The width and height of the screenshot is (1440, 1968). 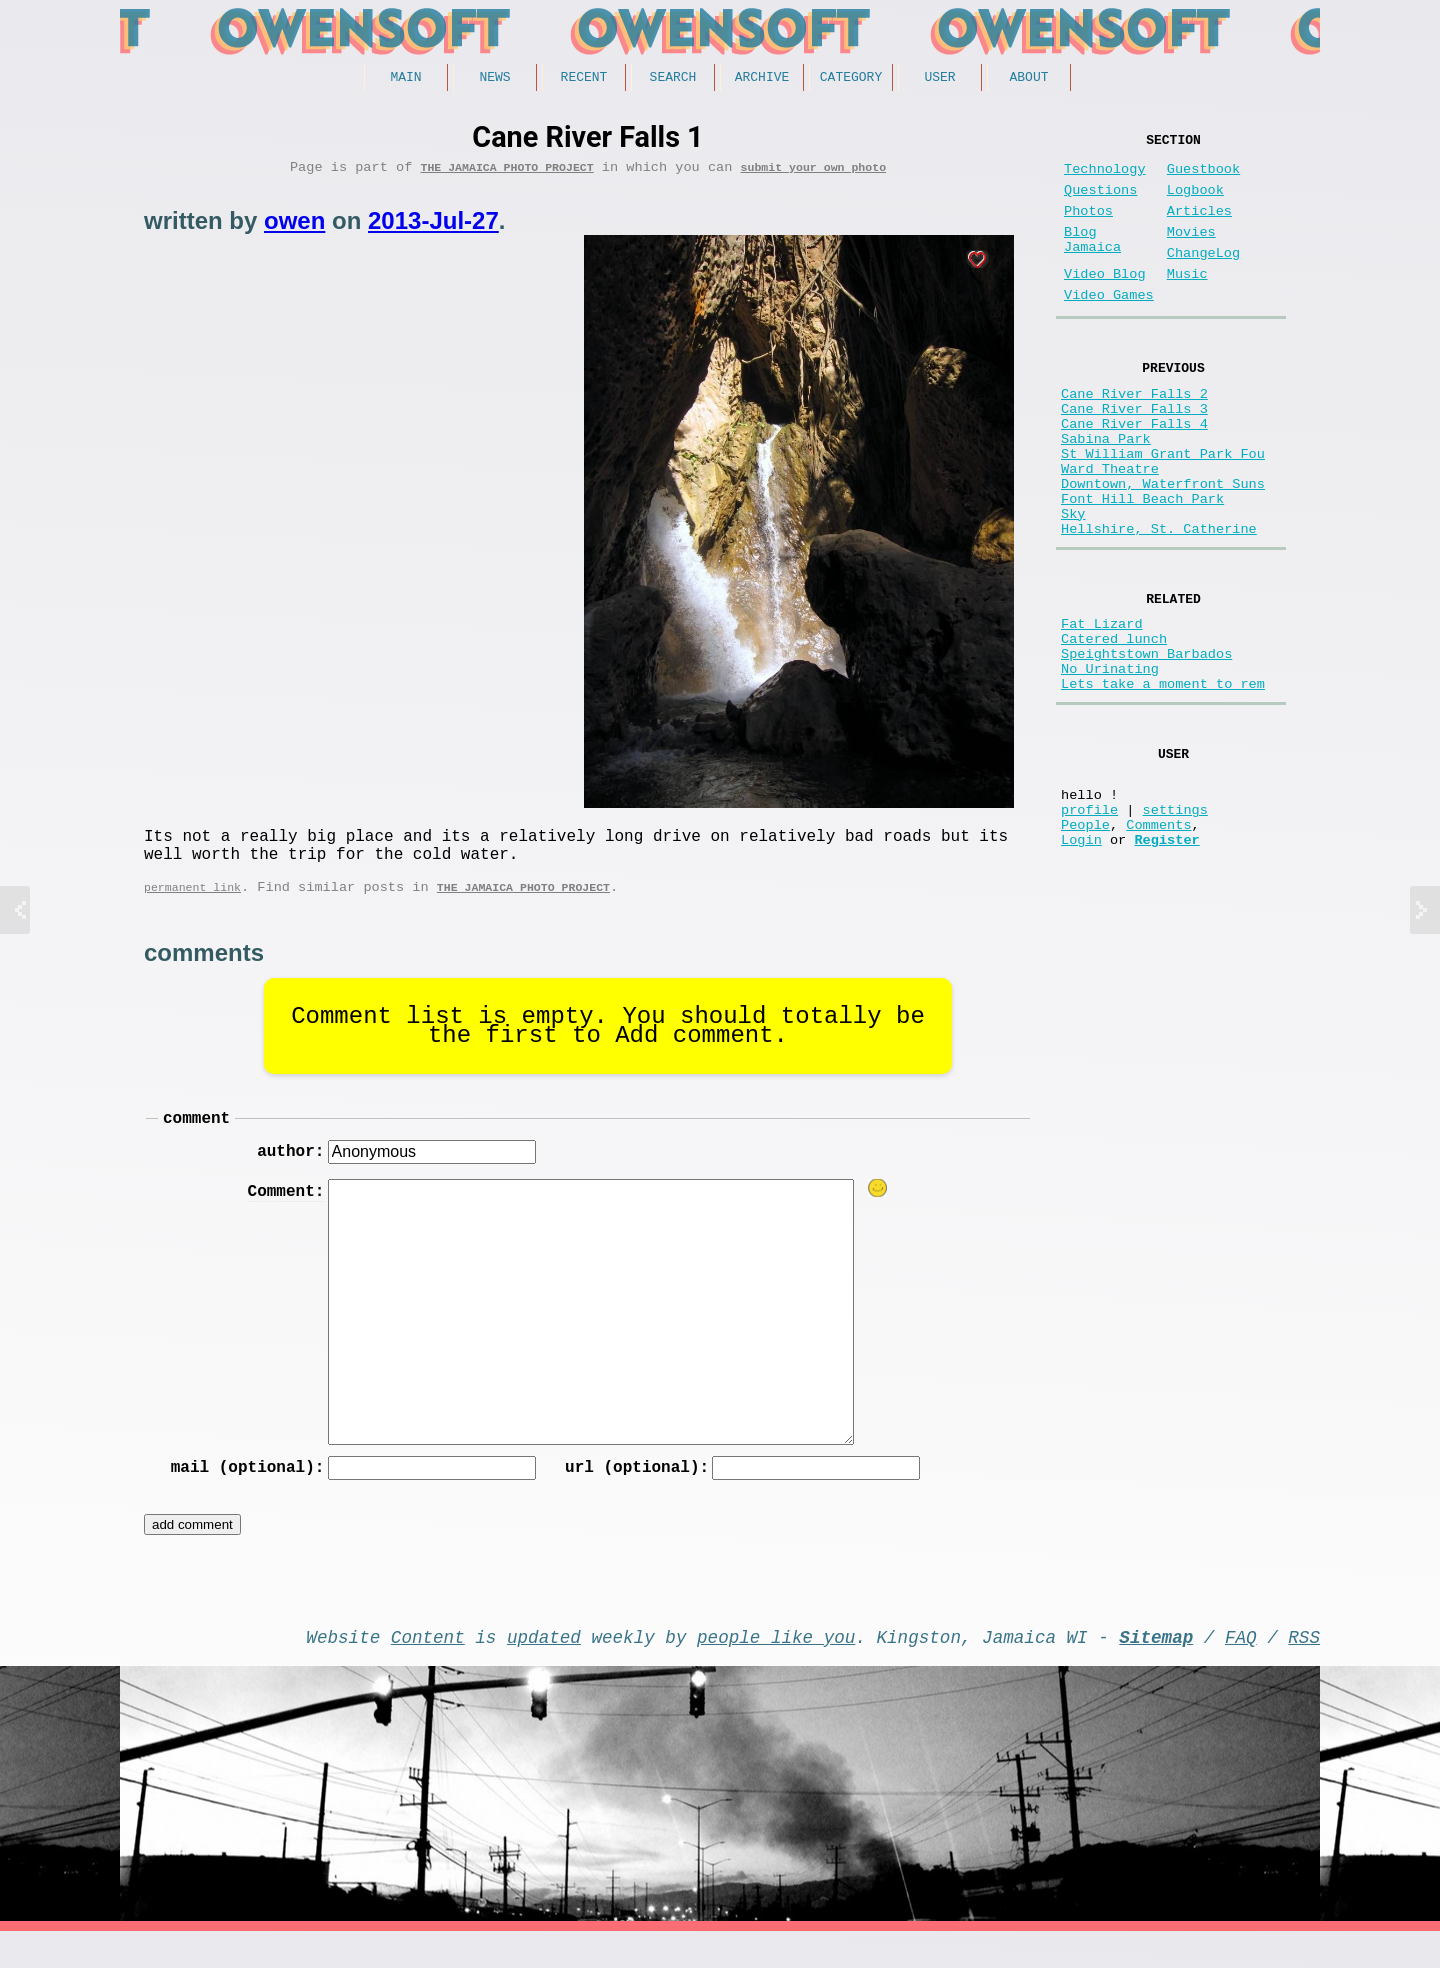 What do you see at coordinates (776, 1669) in the screenshot?
I see `people like you` at bounding box center [776, 1669].